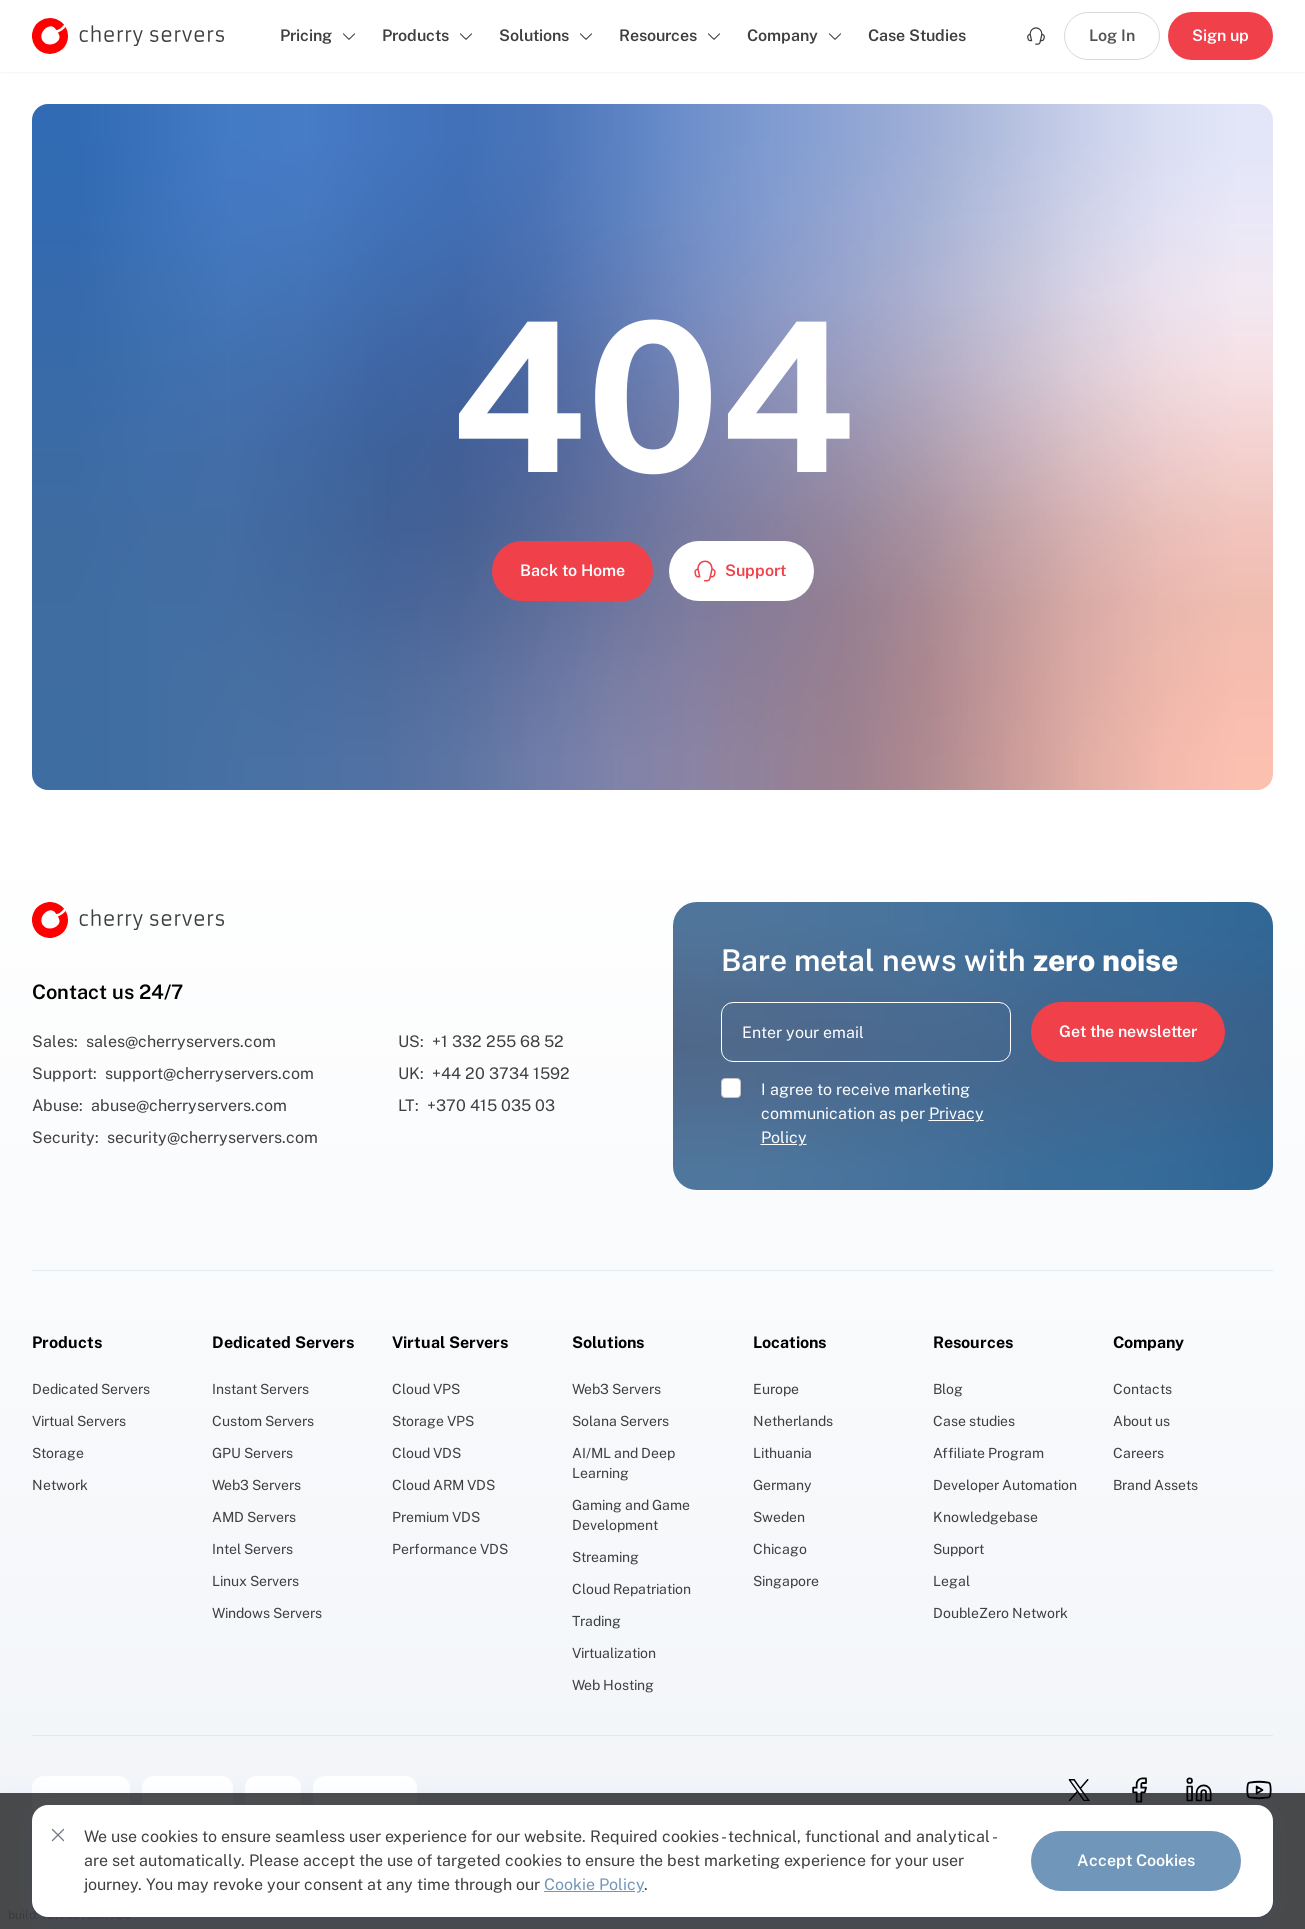 The width and height of the screenshot is (1305, 1929). Describe the element at coordinates (594, 1884) in the screenshot. I see `Cookie Policy` at that location.